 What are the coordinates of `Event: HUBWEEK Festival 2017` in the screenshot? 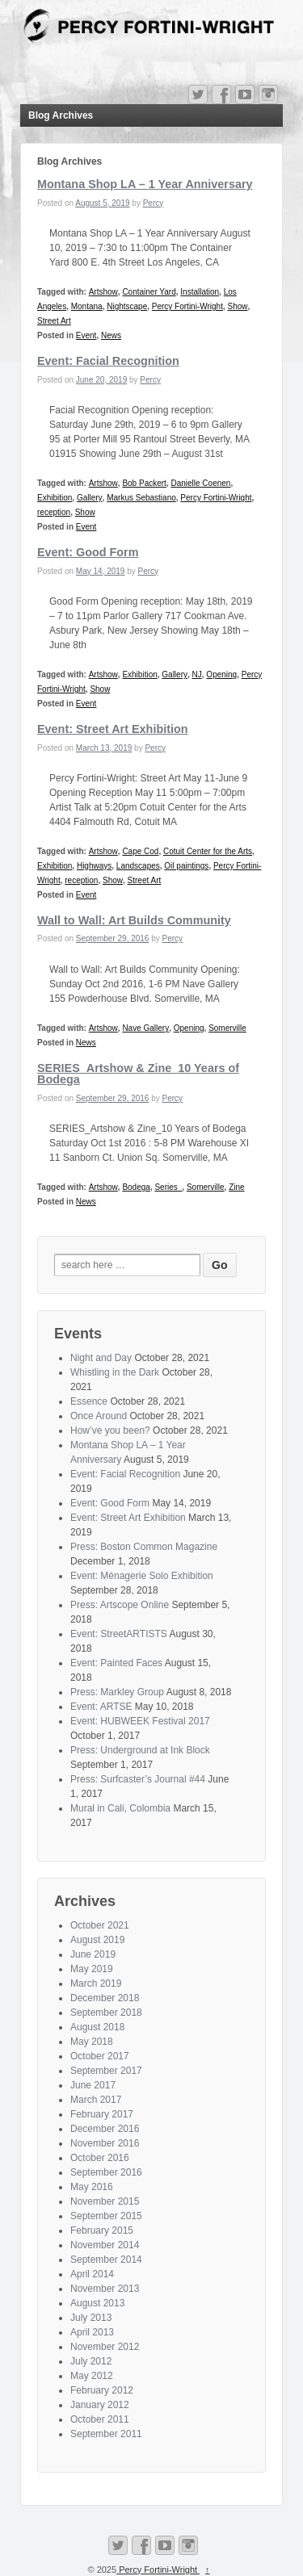 It's located at (140, 1721).